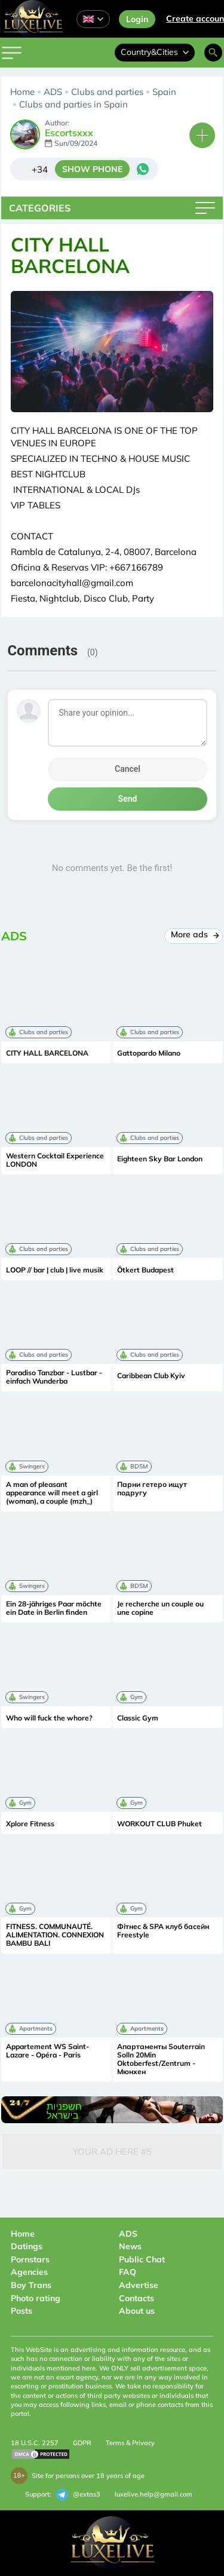  Describe the element at coordinates (26, 2246) in the screenshot. I see `Datings` at that location.